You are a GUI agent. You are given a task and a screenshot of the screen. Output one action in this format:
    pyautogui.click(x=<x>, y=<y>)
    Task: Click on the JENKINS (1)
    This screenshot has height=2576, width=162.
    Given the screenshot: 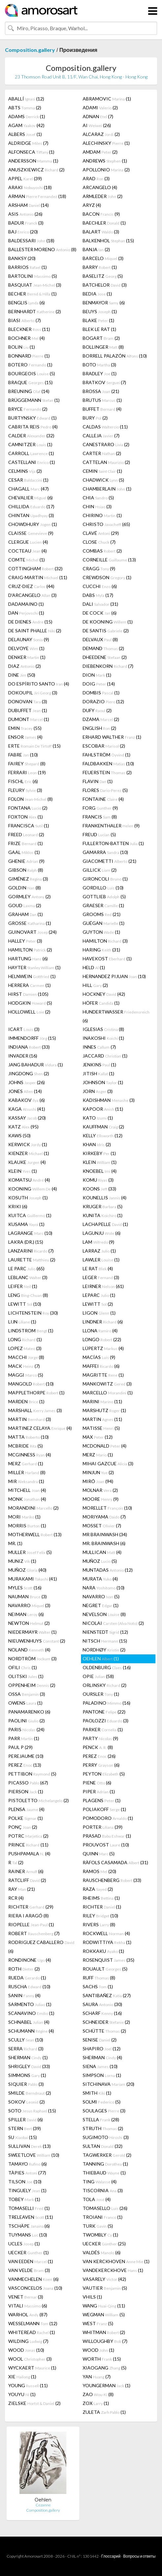 What is the action you would take?
    pyautogui.click(x=99, y=1064)
    